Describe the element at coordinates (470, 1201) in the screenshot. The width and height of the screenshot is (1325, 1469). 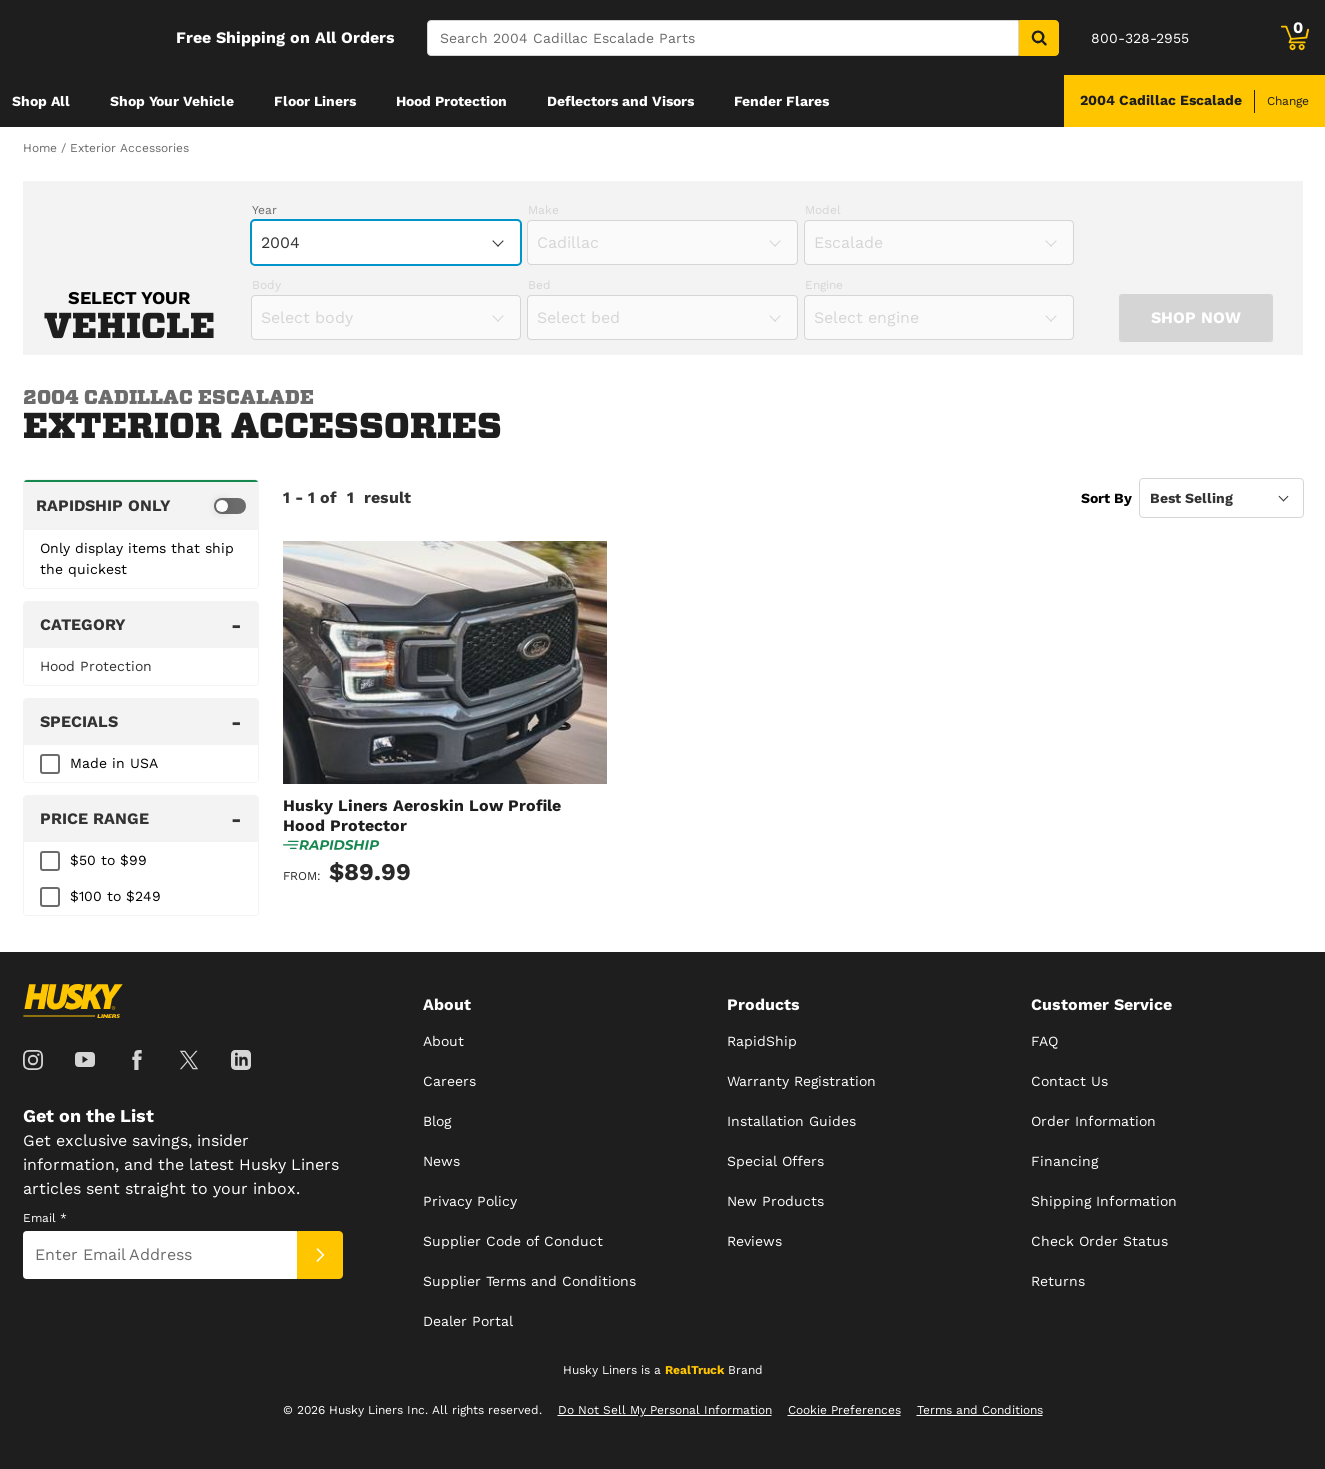
I see `Privacy Policy` at that location.